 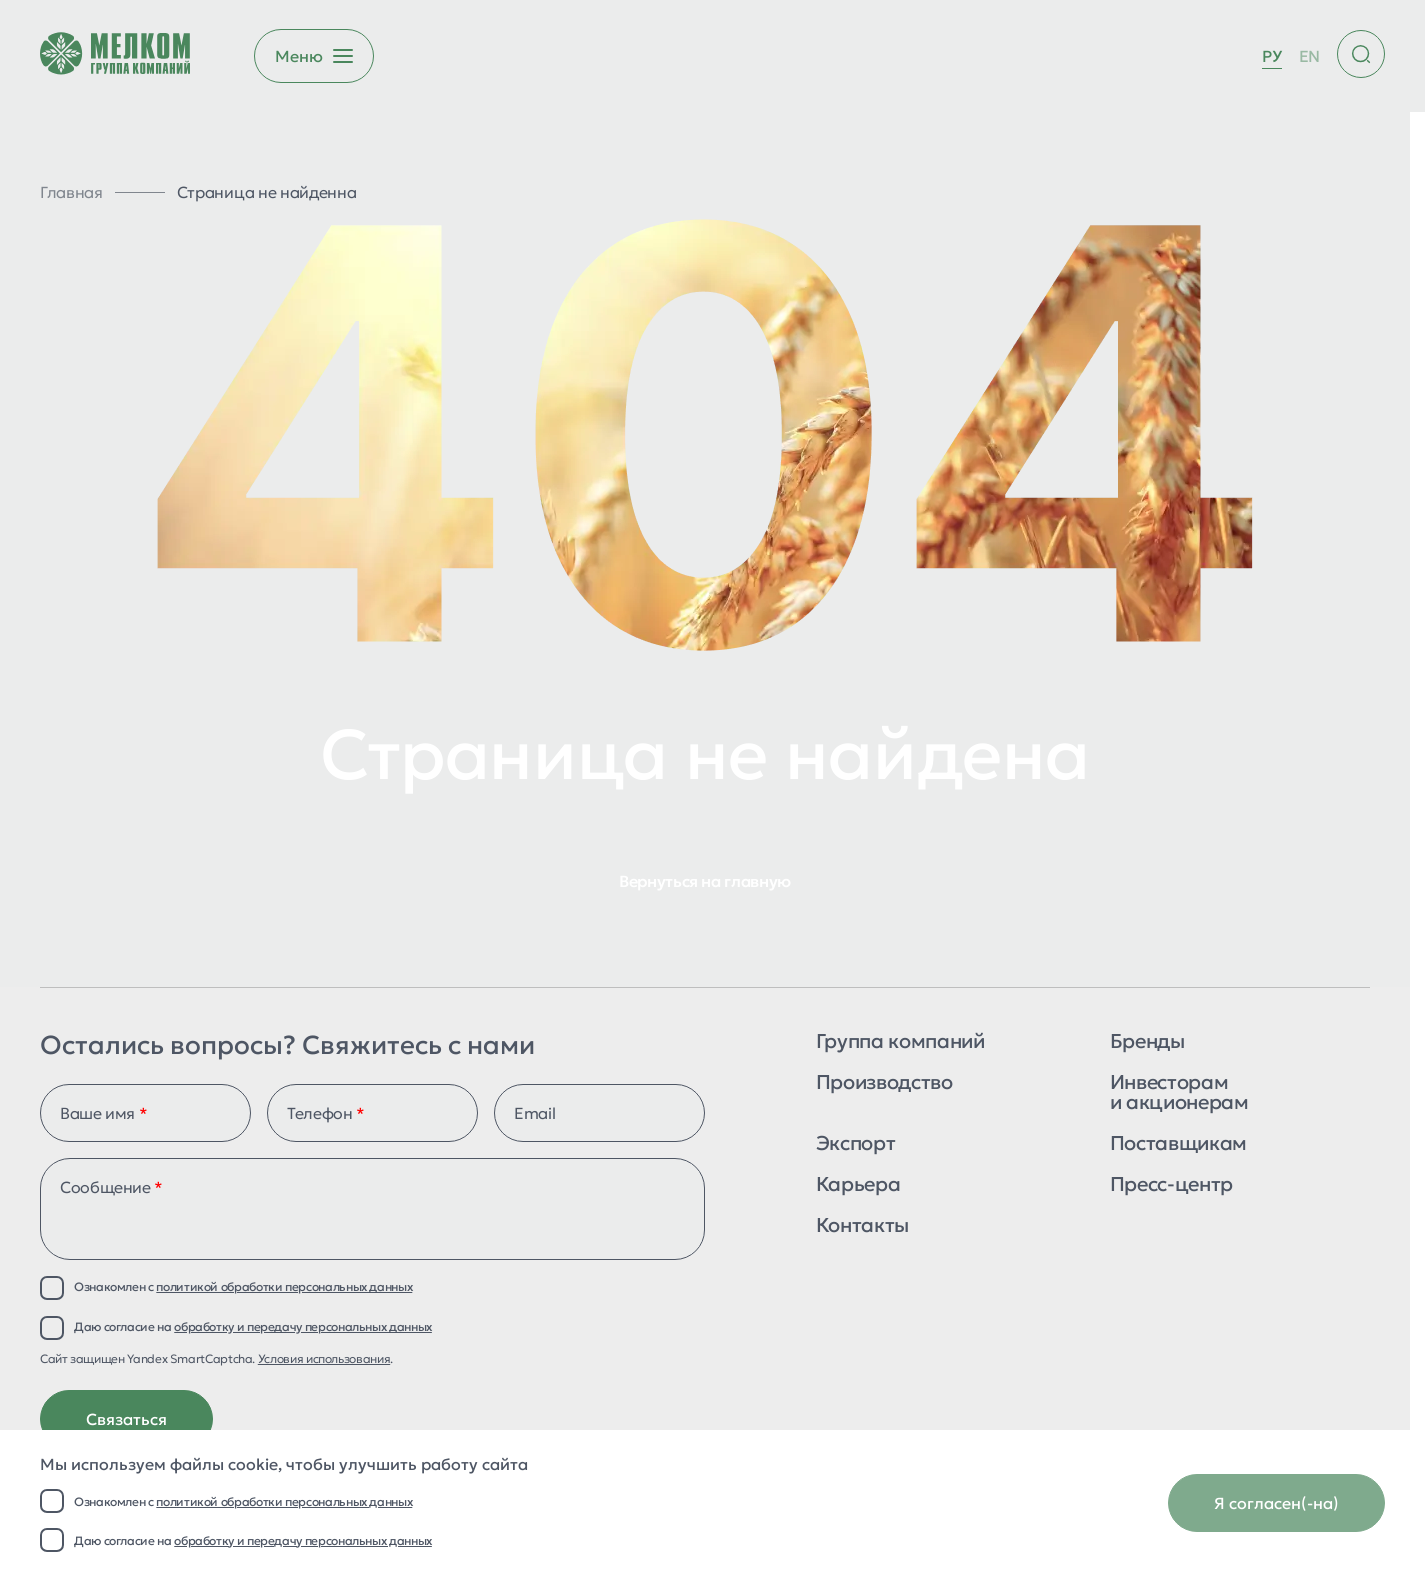 What do you see at coordinates (858, 1185) in the screenshot?
I see `Карьера` at bounding box center [858, 1185].